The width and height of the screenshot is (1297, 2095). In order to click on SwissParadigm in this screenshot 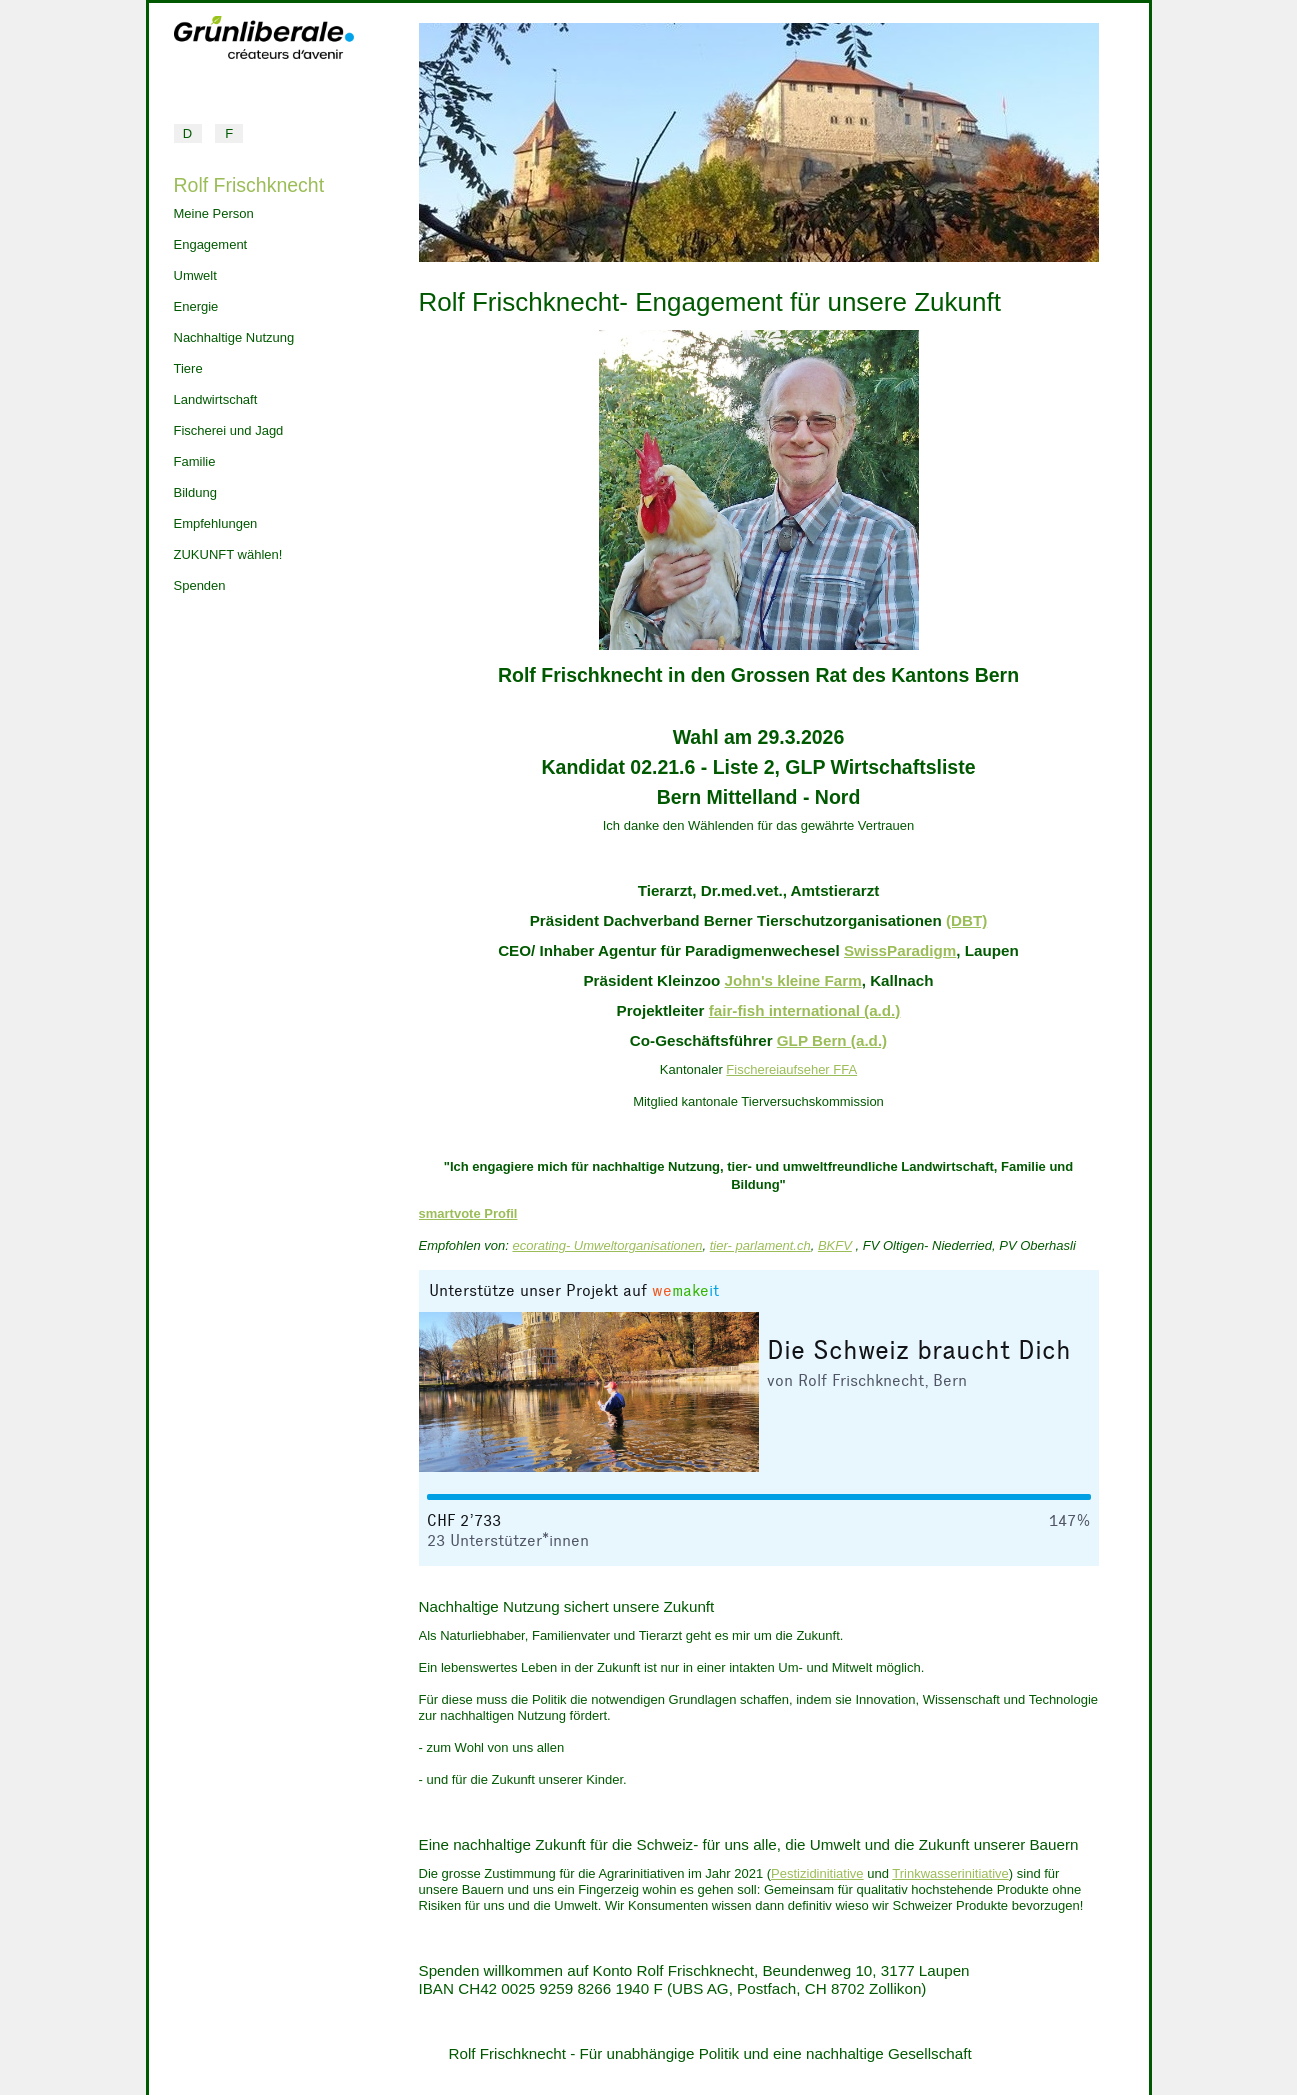, I will do `click(900, 950)`.